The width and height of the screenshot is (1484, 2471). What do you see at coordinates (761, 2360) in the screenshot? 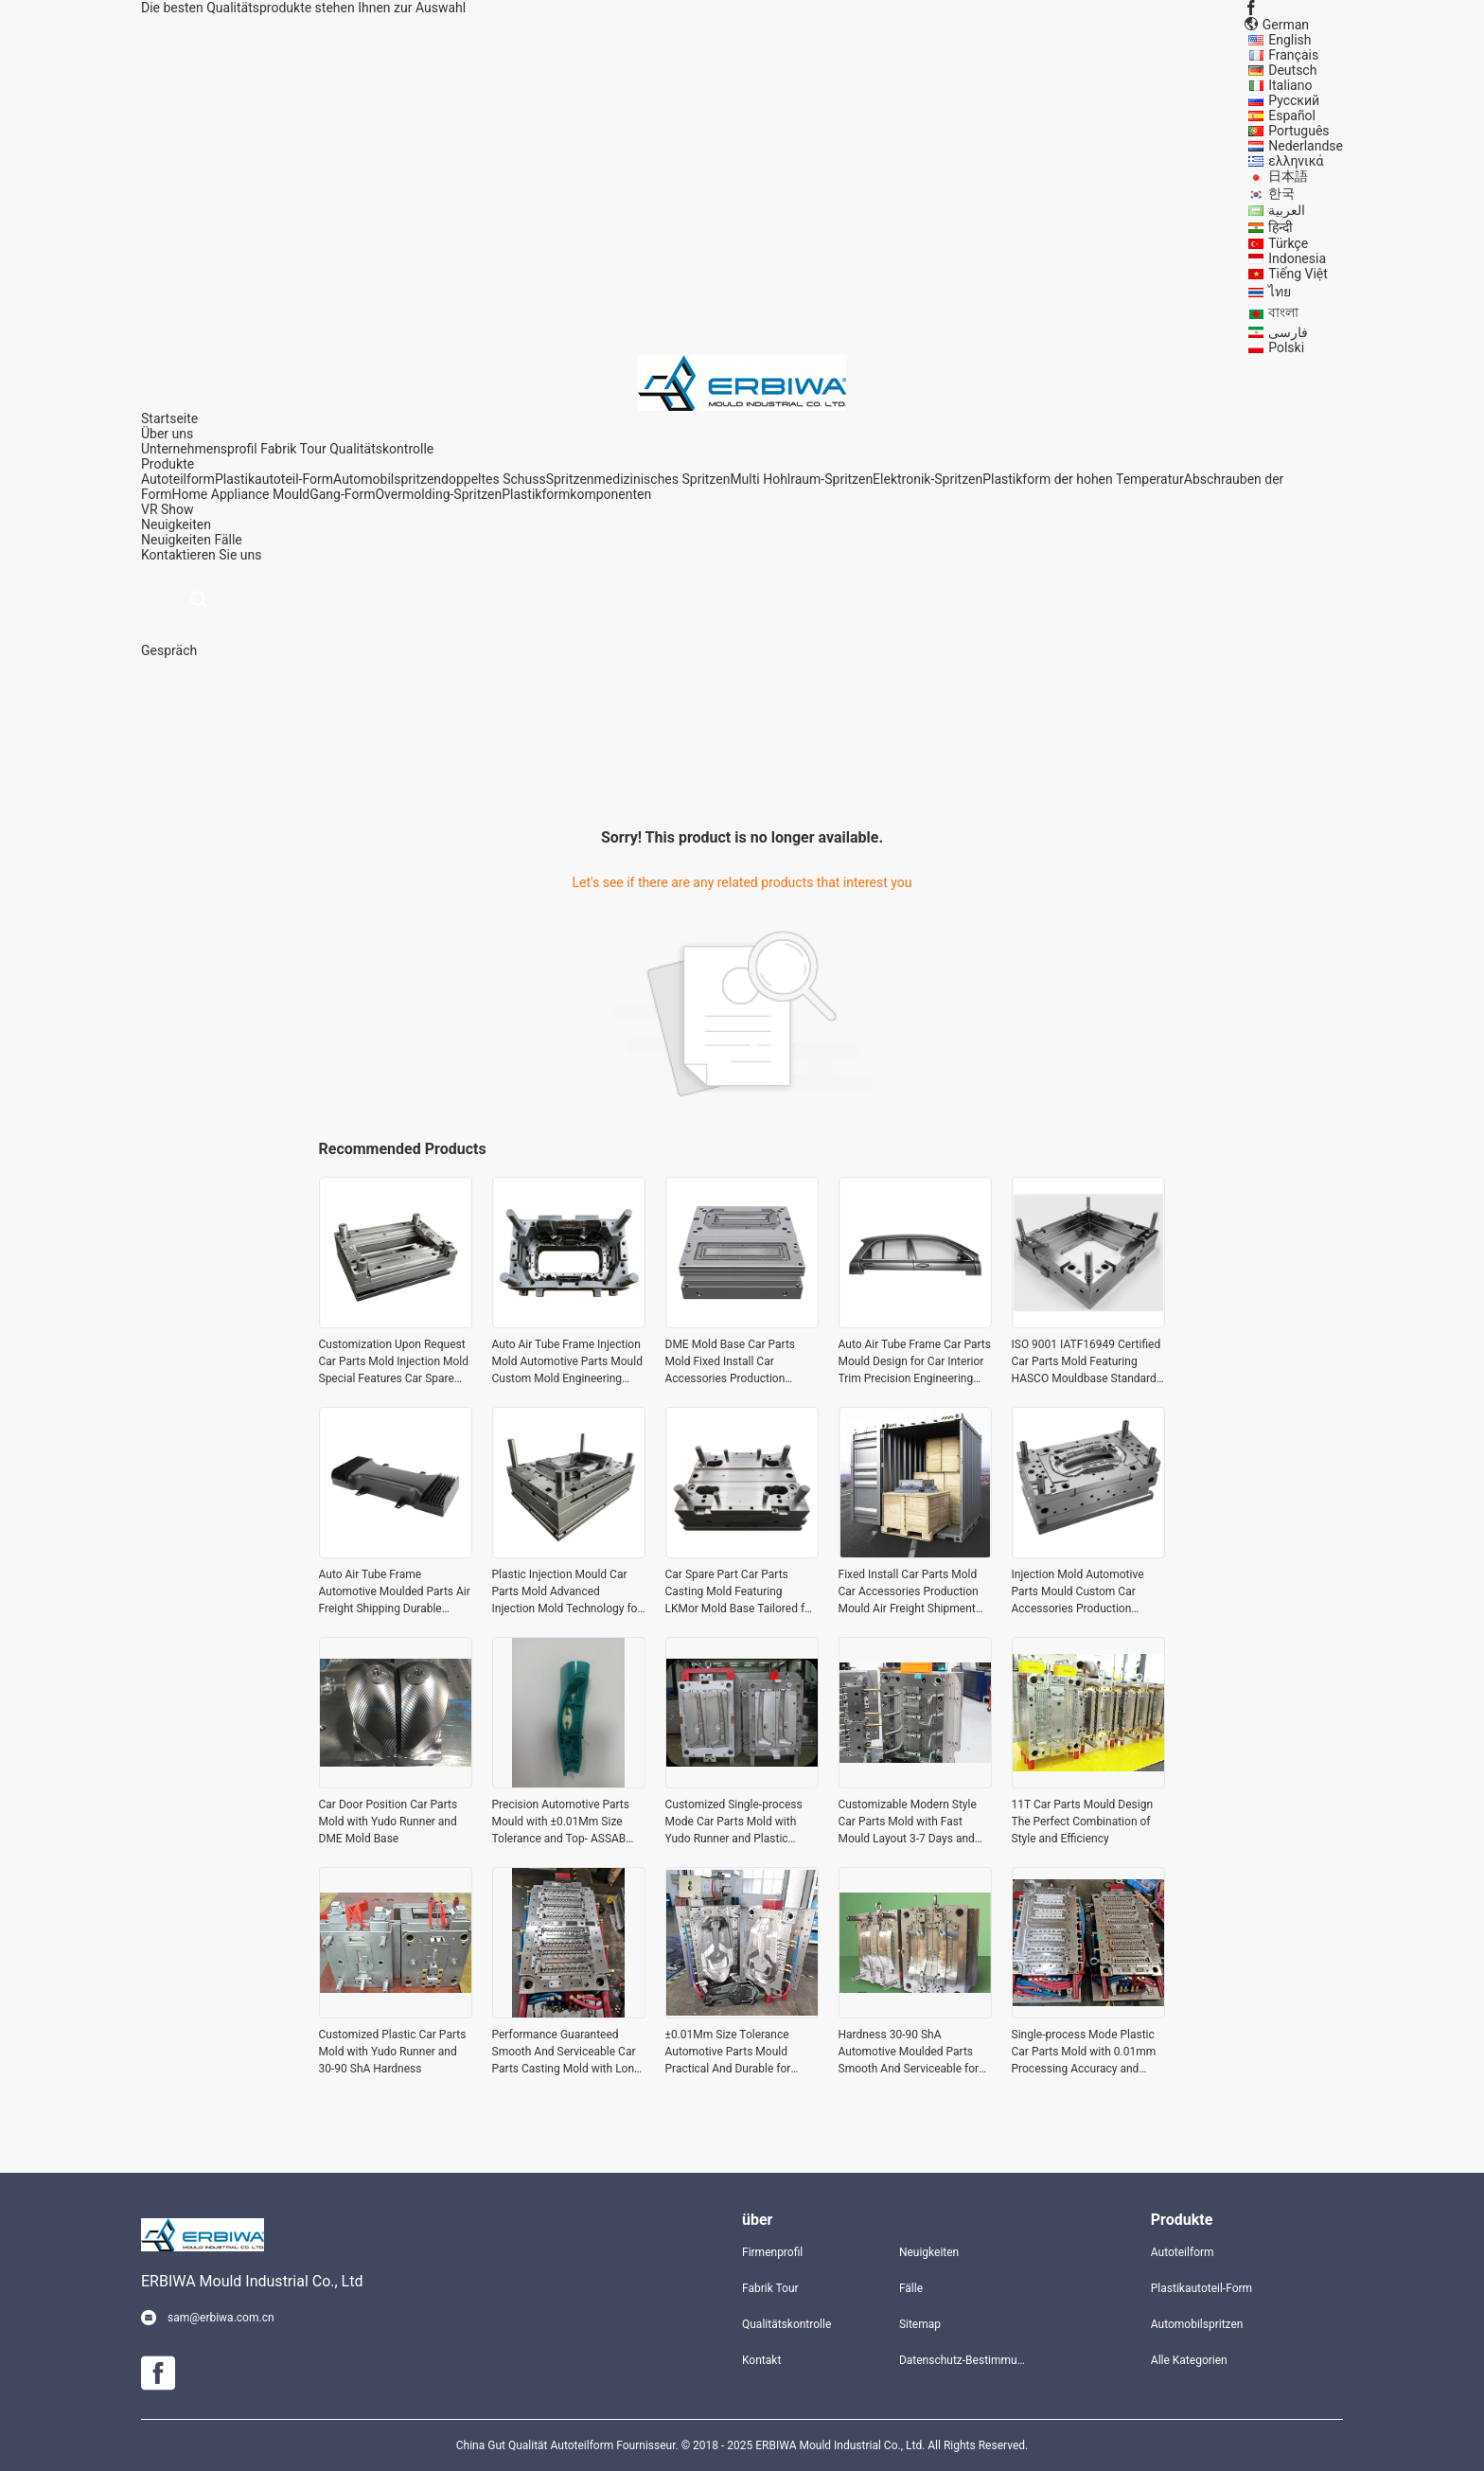
I see `Kontakt` at bounding box center [761, 2360].